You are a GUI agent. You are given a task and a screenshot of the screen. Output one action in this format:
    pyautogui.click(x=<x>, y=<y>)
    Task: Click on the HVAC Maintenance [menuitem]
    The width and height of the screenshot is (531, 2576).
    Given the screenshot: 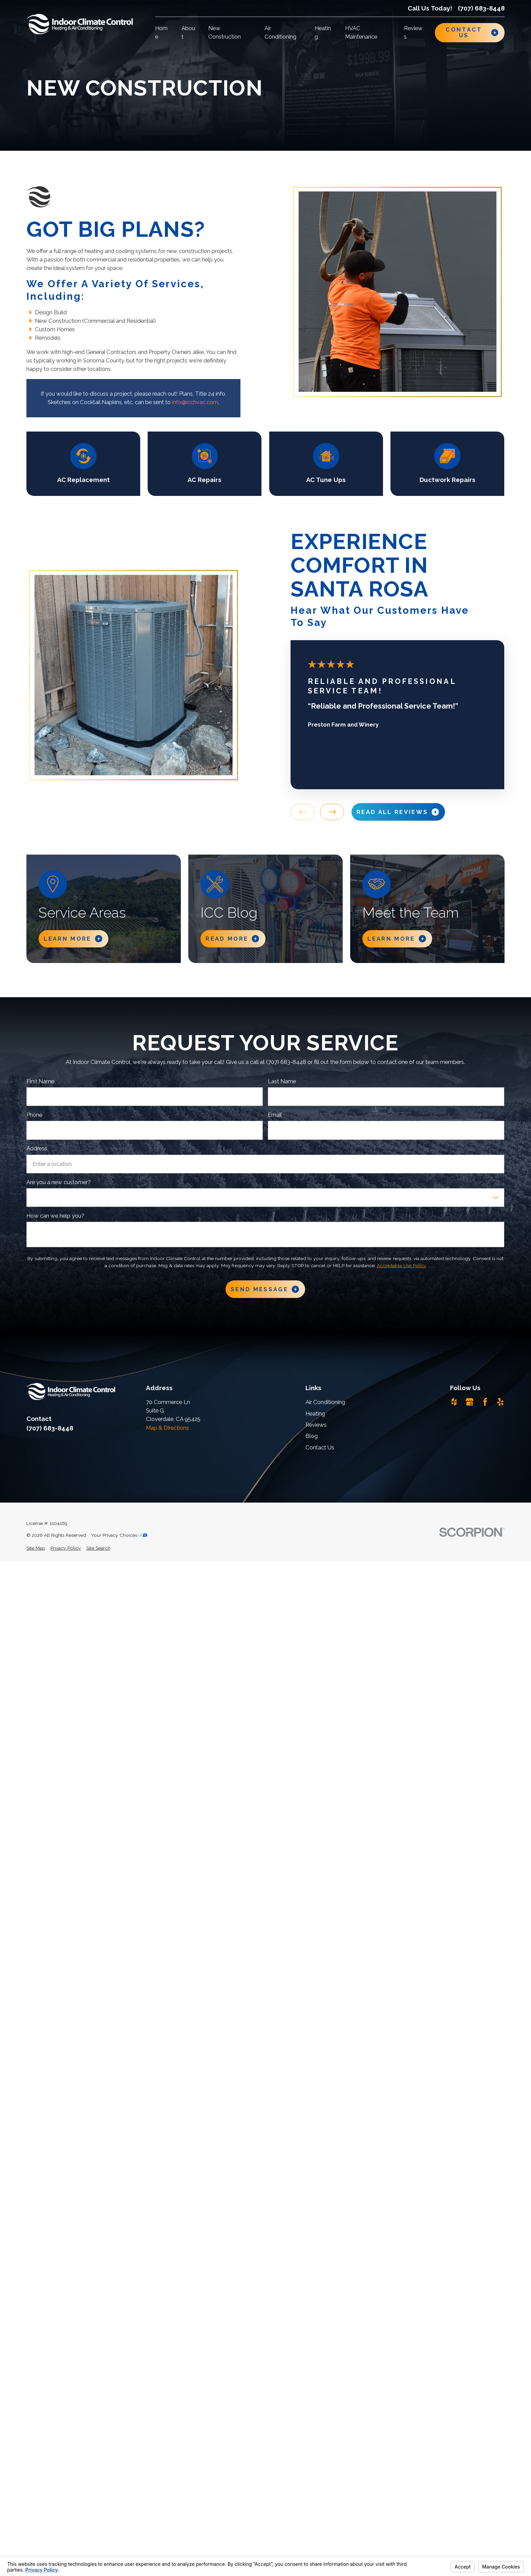 What is the action you would take?
    pyautogui.click(x=361, y=32)
    